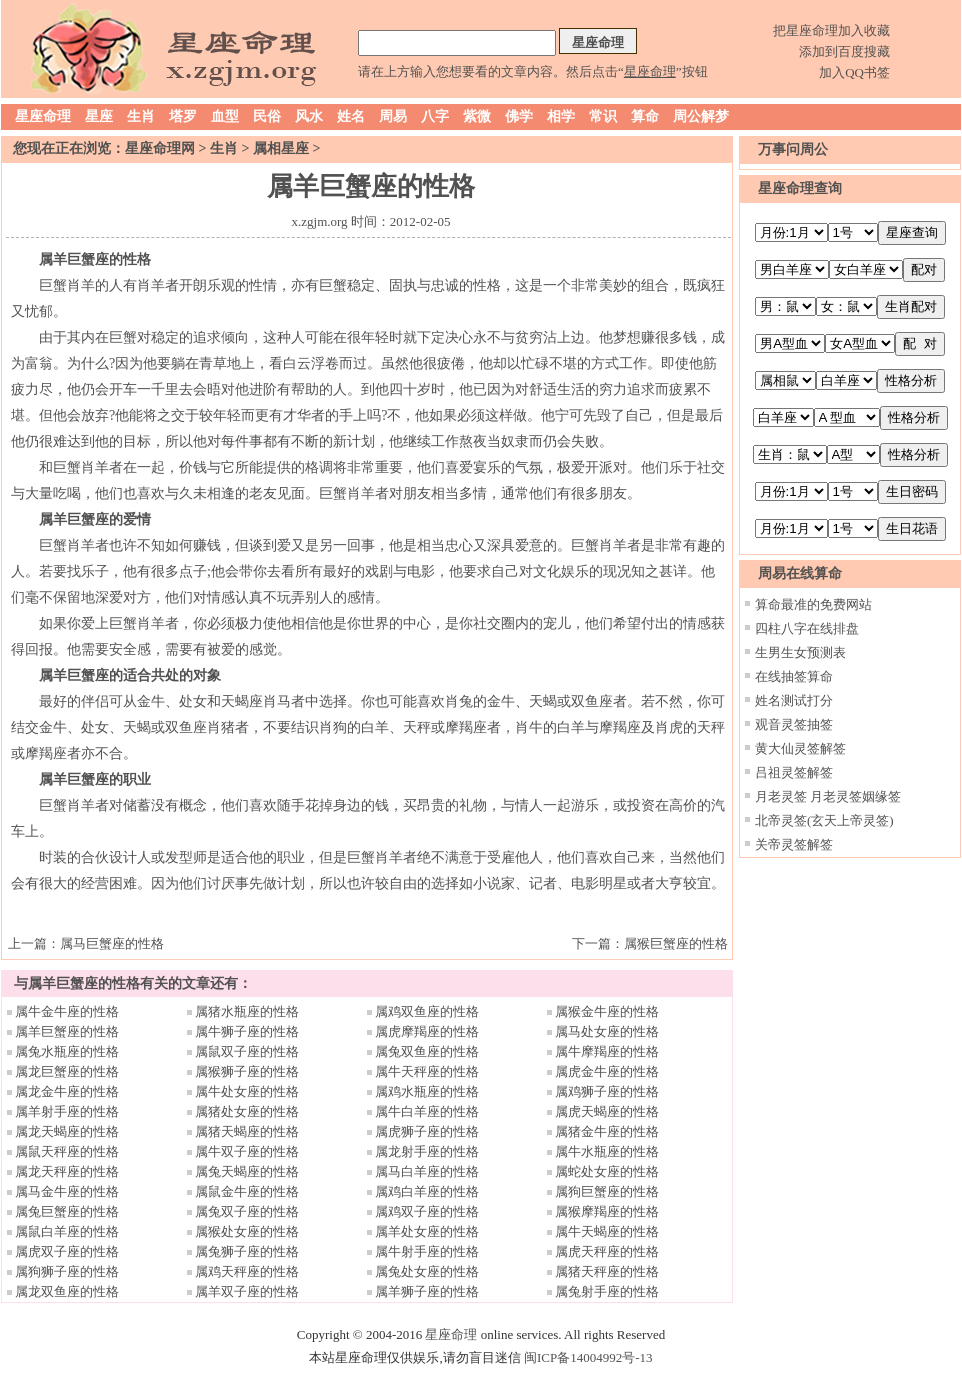 Image resolution: width=962 pixels, height=1376 pixels. I want to click on 属鸡双鱼座的性格, so click(427, 1011).